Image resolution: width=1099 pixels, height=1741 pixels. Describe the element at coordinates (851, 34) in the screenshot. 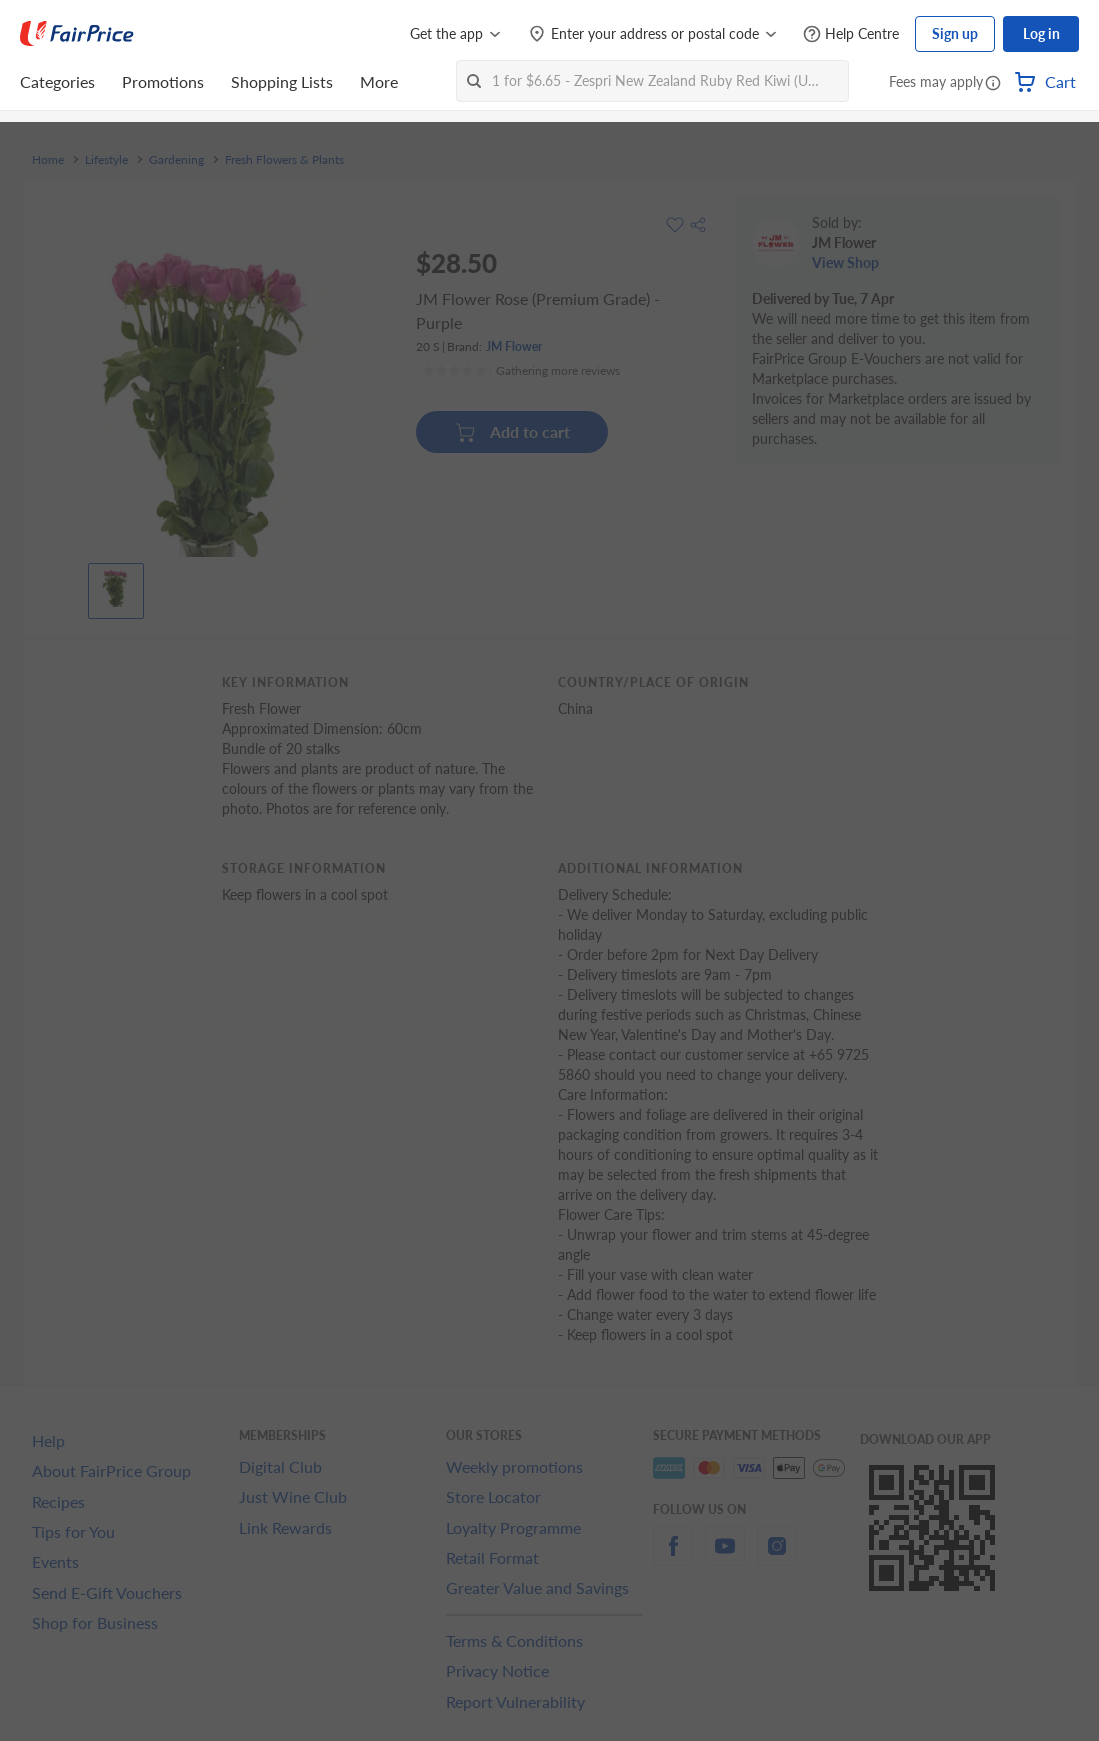

I see `[Help Centre]` at that location.